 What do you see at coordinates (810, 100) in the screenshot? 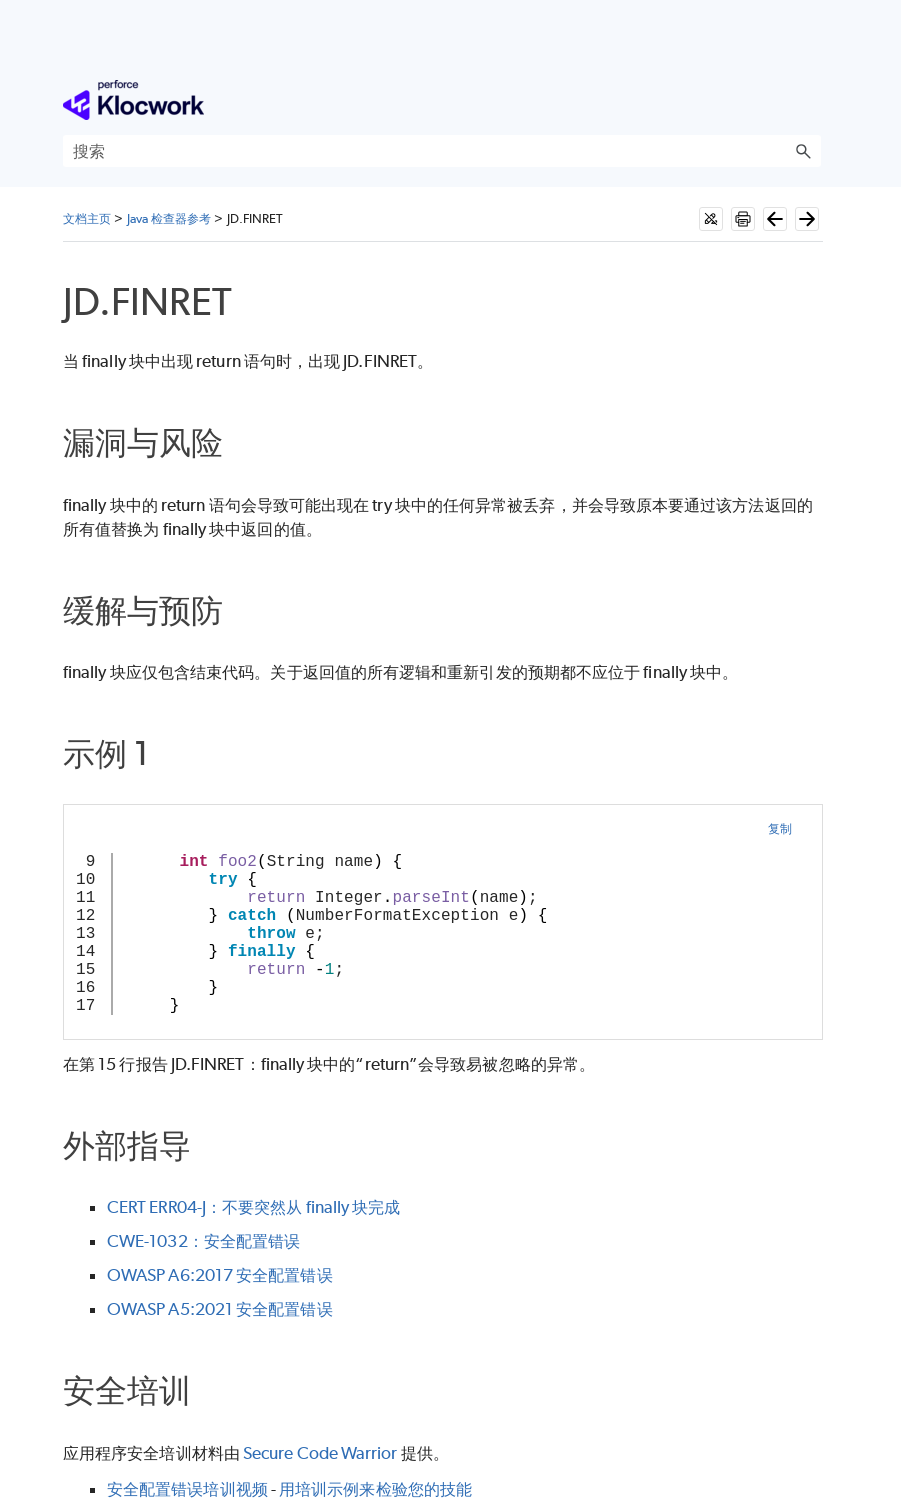
I see `[显示导航窗格]` at bounding box center [810, 100].